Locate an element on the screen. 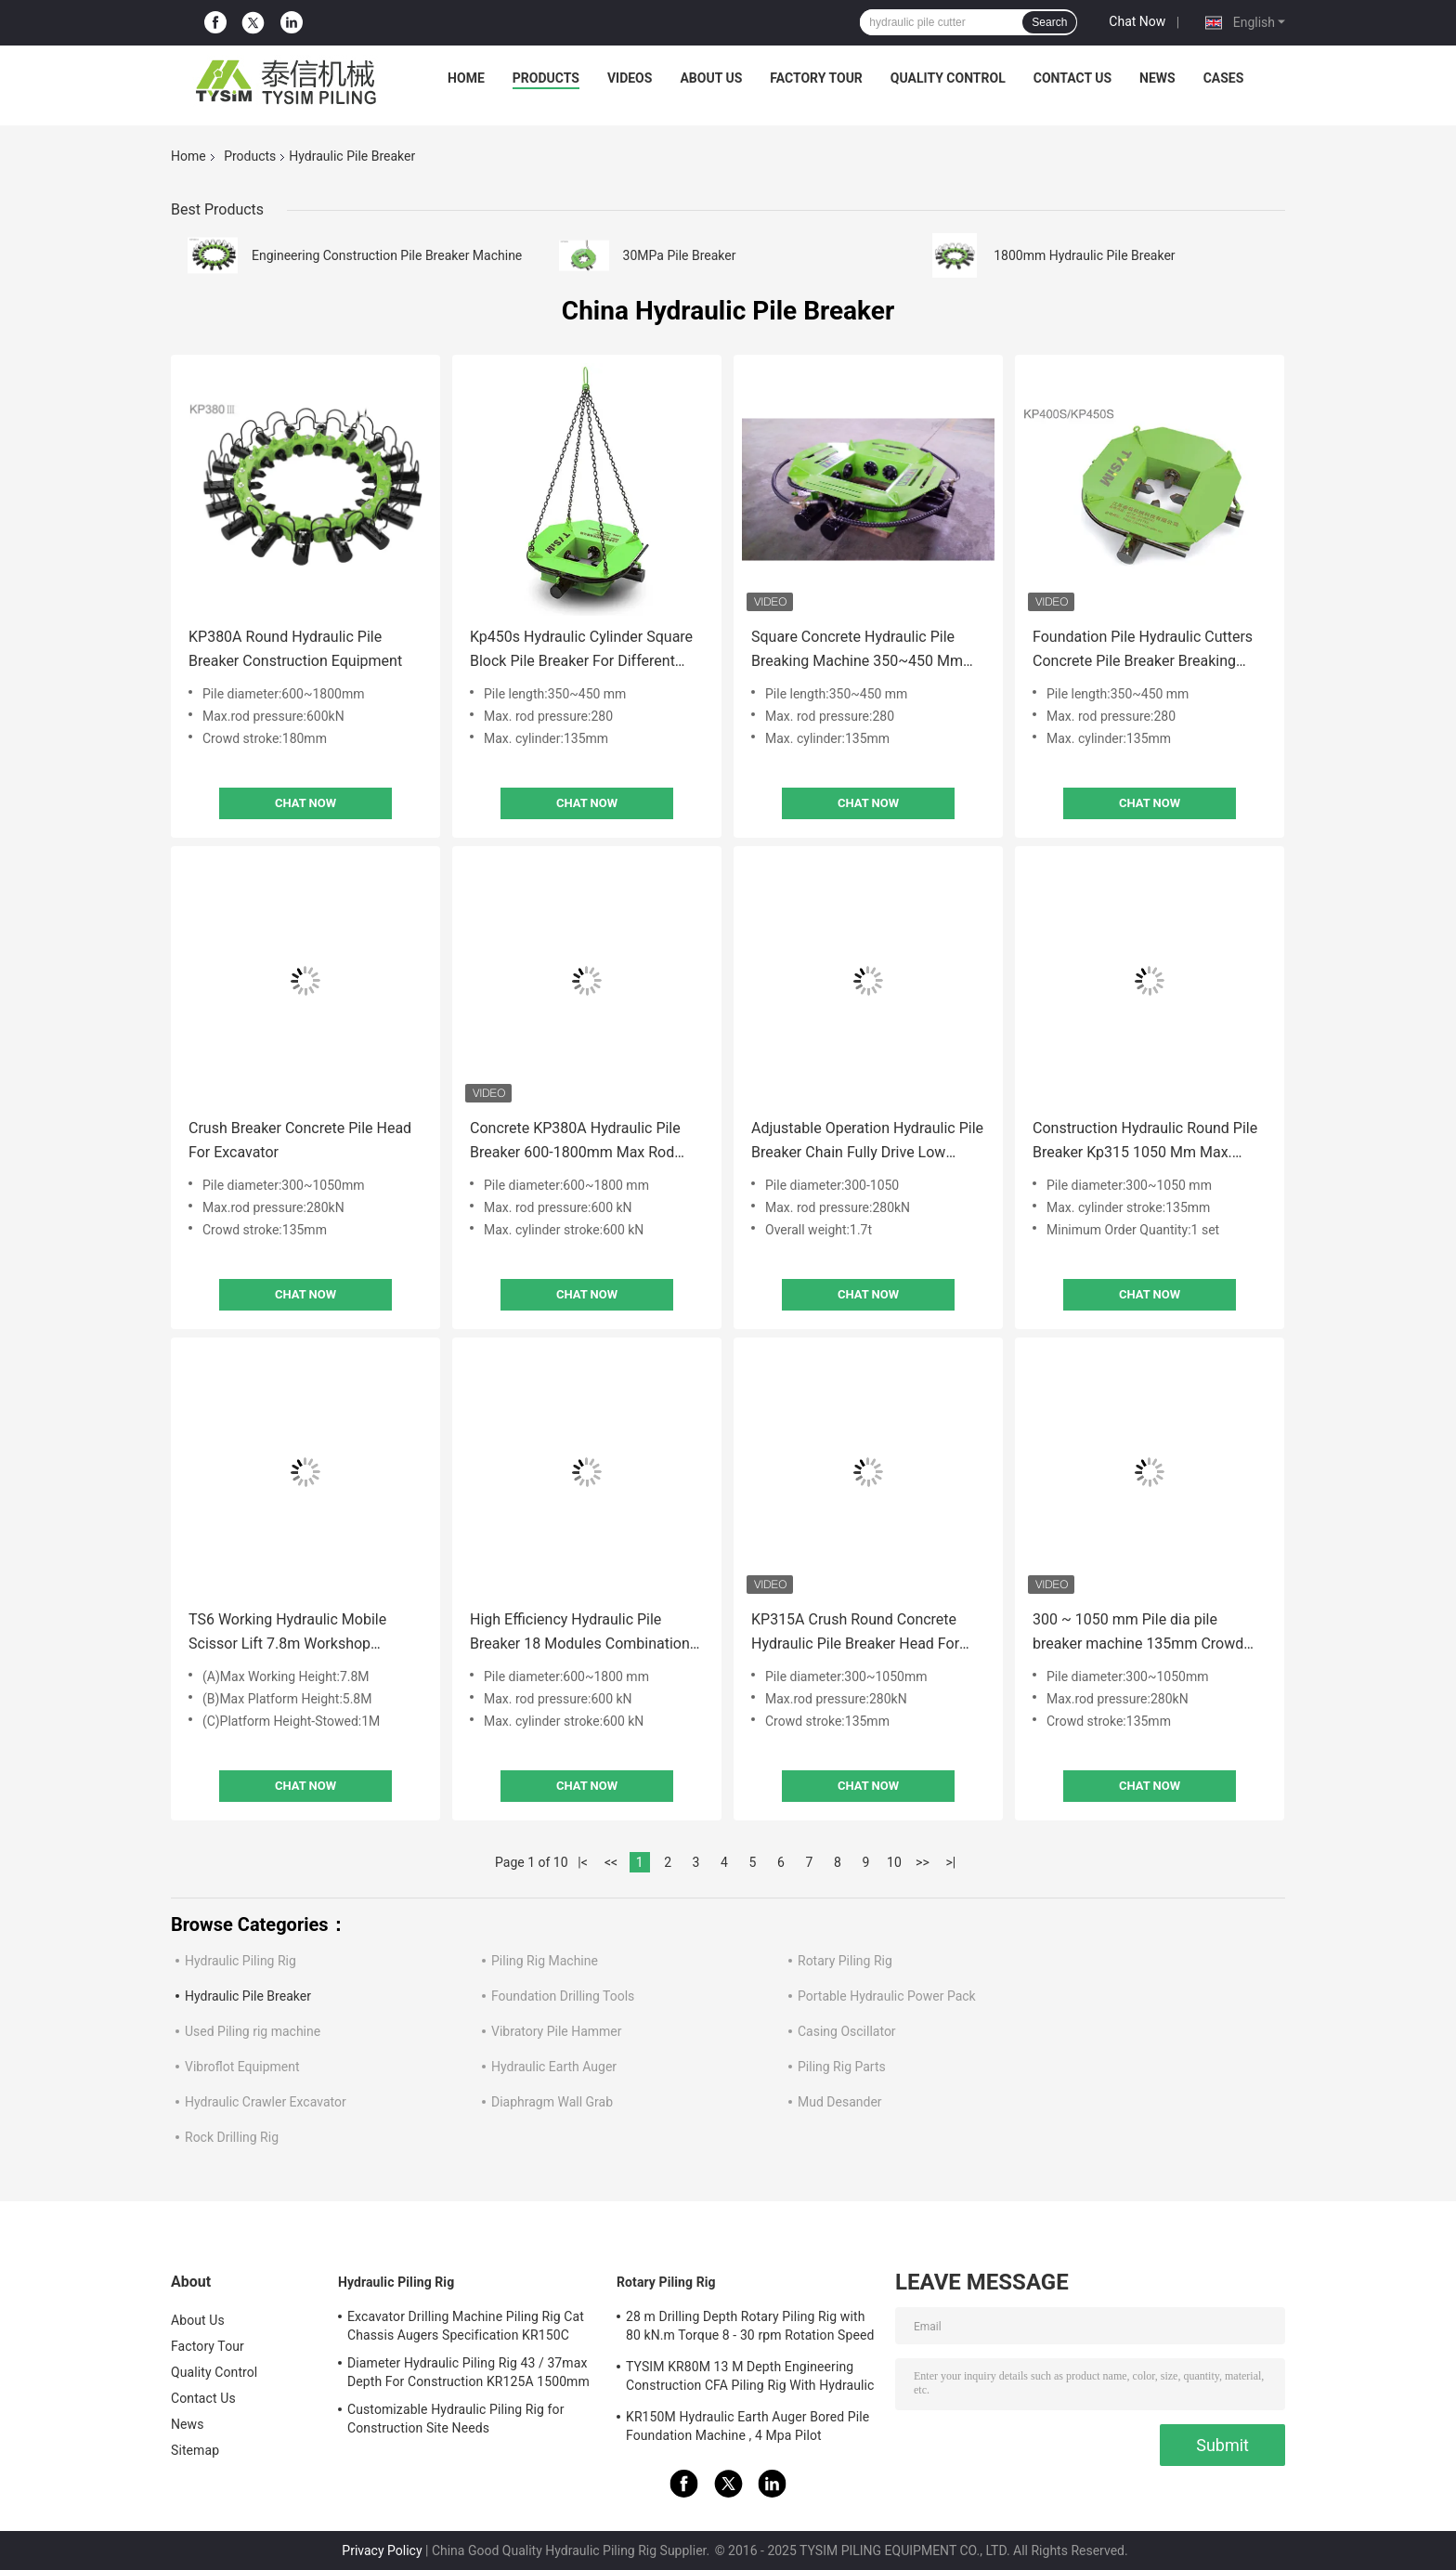 This screenshot has width=1456, height=2570. 28 m Drilling Depth Rotary Piling Rig with 80 kN.m Torque 8 - 30 rpm Rotation Speed KR80A is located at coordinates (750, 2328).